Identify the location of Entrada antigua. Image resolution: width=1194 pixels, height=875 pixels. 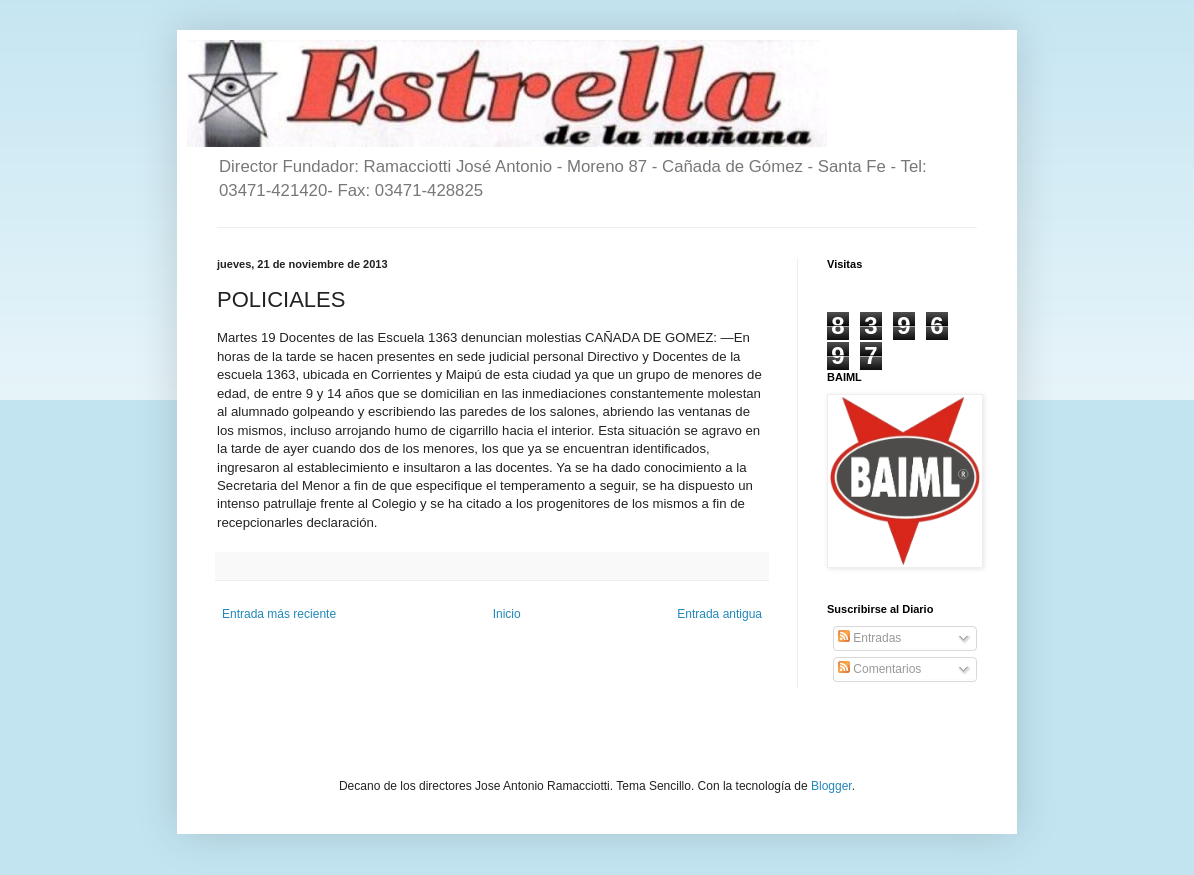
(719, 614).